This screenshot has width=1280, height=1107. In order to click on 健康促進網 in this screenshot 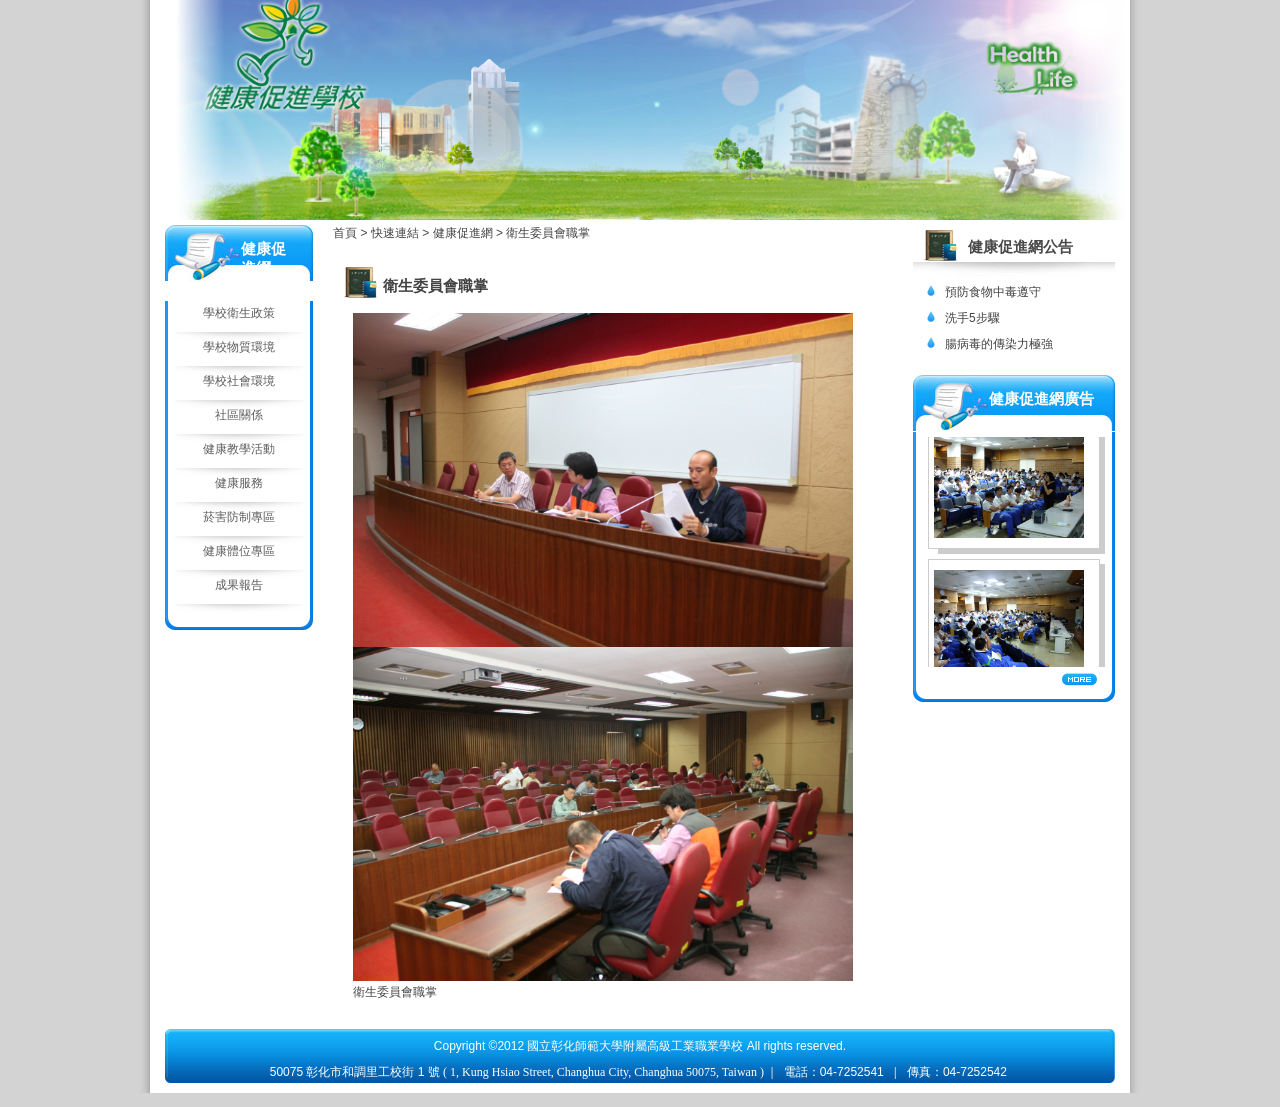, I will do `click(464, 233)`.